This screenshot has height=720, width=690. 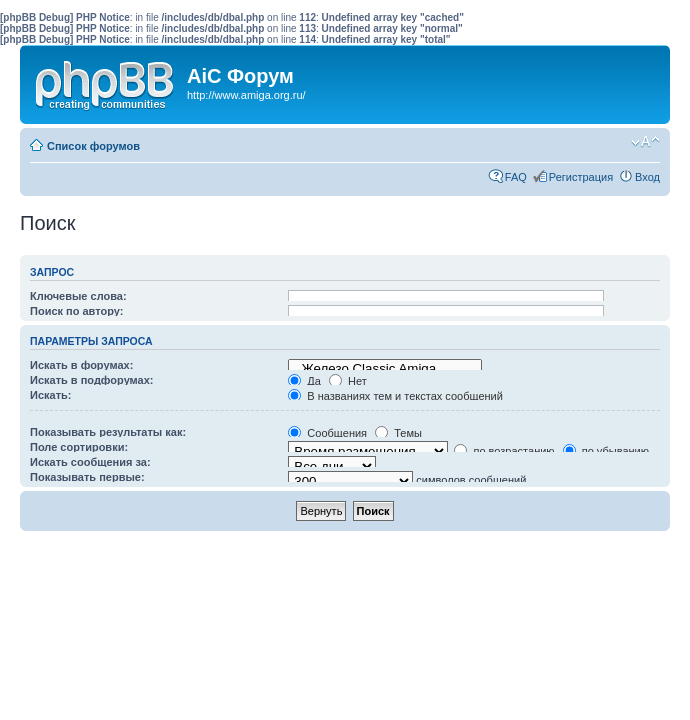 I want to click on по убыванию, so click(x=606, y=451).